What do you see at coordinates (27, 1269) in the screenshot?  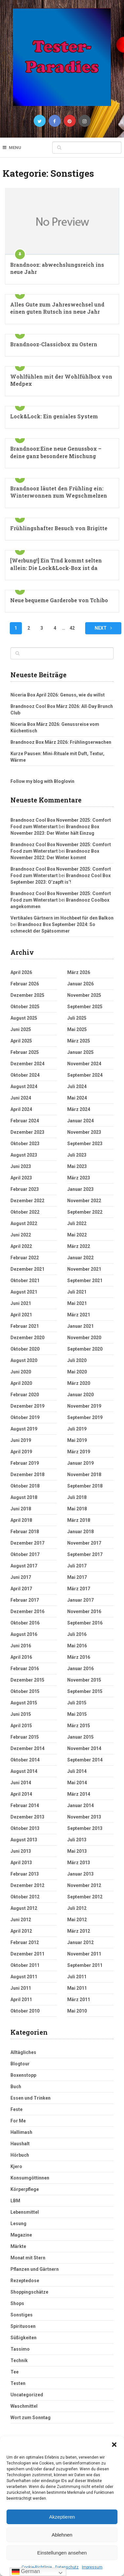 I see `Dezember 2021` at bounding box center [27, 1269].